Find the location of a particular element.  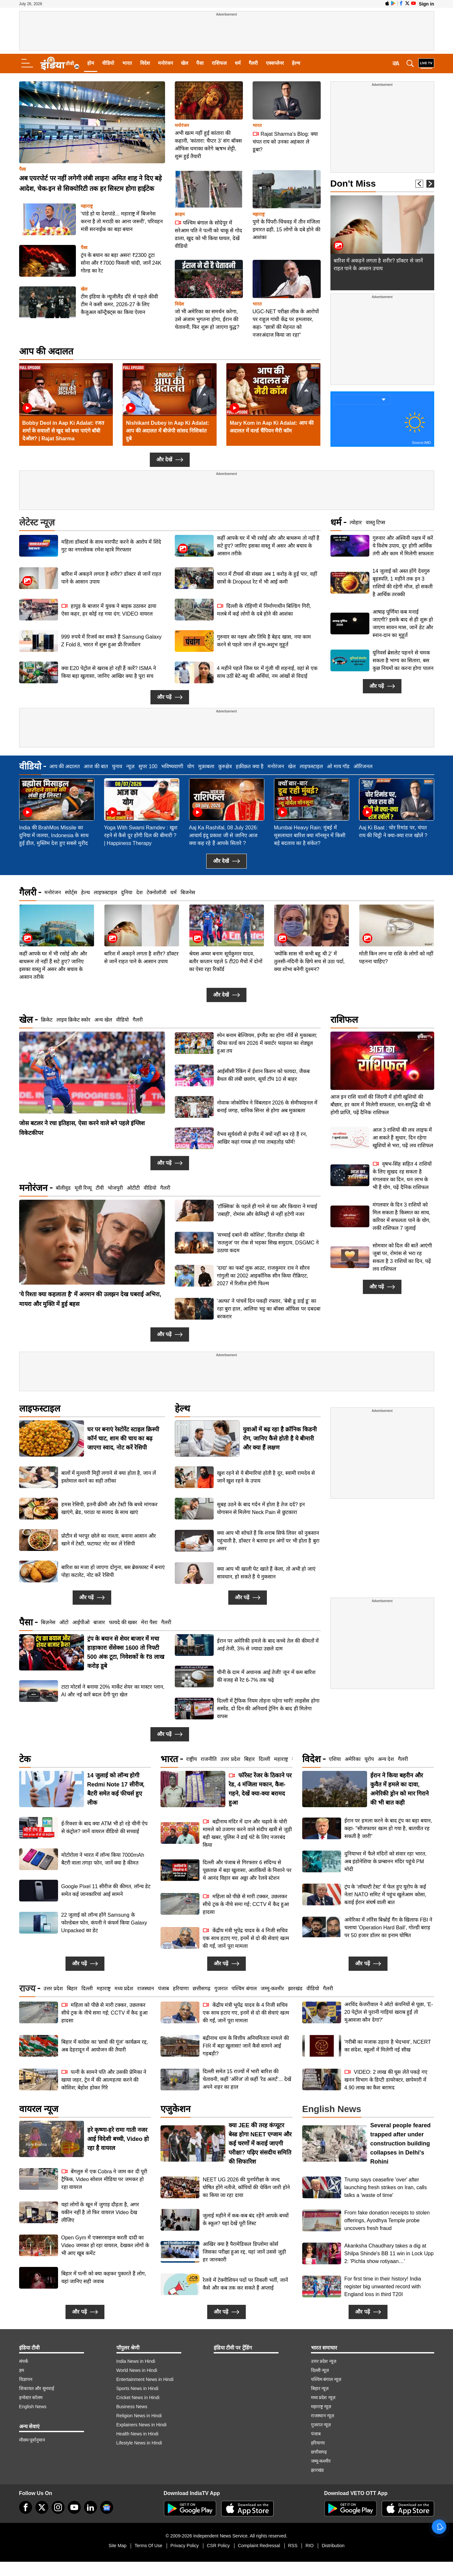

दिल्ली के रोहिणी में निर्माणाधीन बिल्डिंग गिरी, मलबे में कई लोगों के दबे होने की आशंका is located at coordinates (264, 610).